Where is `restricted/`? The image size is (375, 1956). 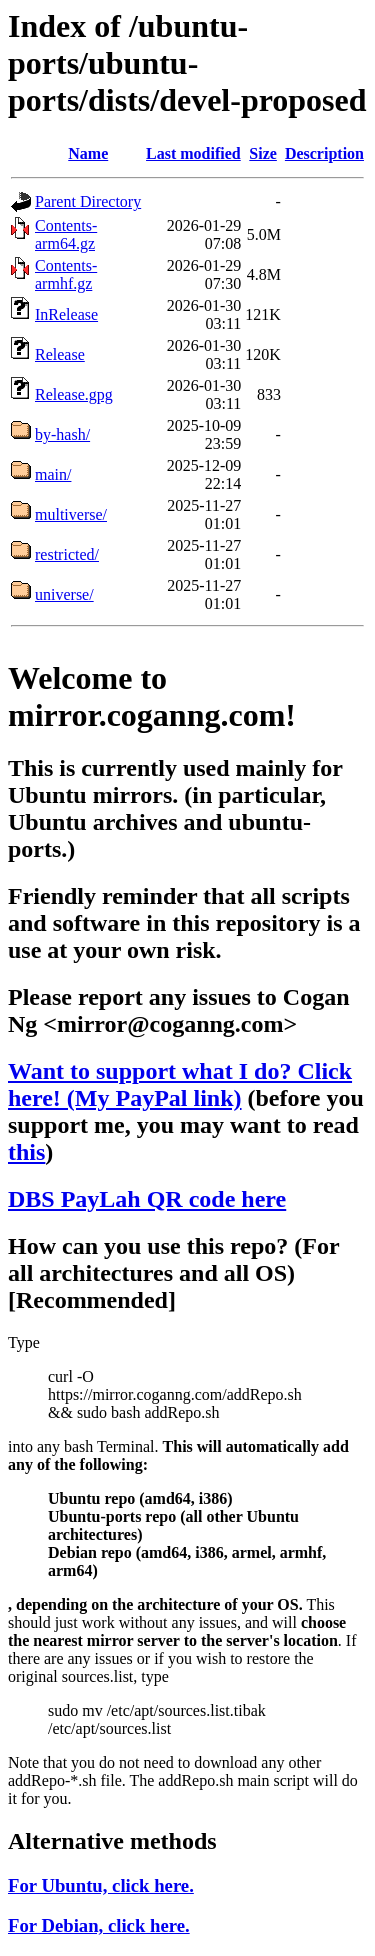 restricted/ is located at coordinates (67, 554).